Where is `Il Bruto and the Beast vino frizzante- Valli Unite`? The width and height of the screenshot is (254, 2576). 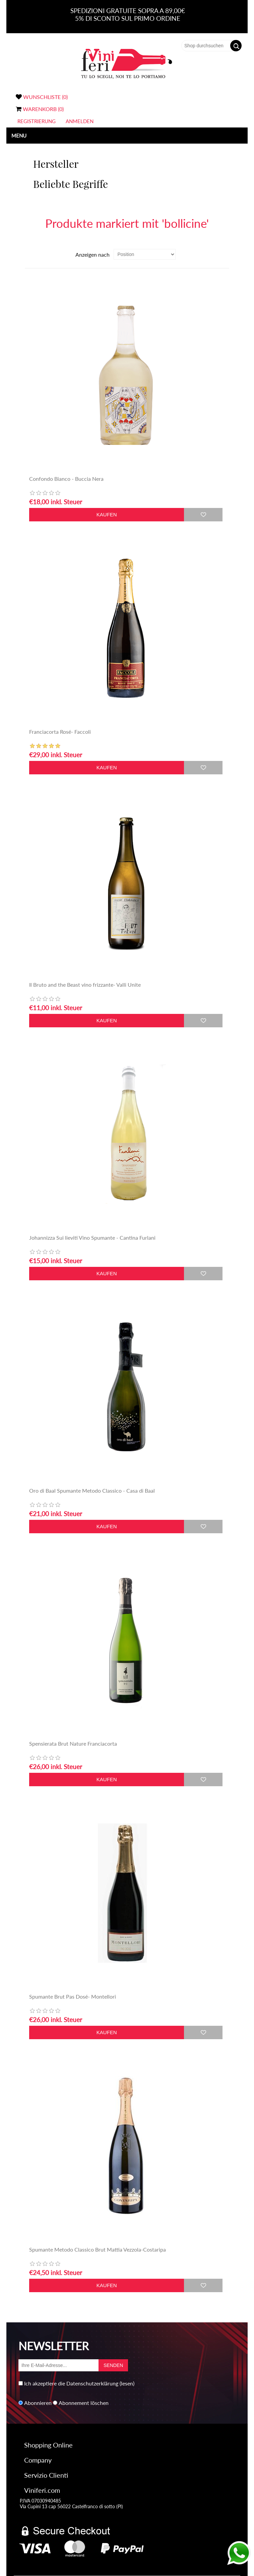
Il Bruto and the Beast vino frizzante- Valli Unite is located at coordinates (85, 984).